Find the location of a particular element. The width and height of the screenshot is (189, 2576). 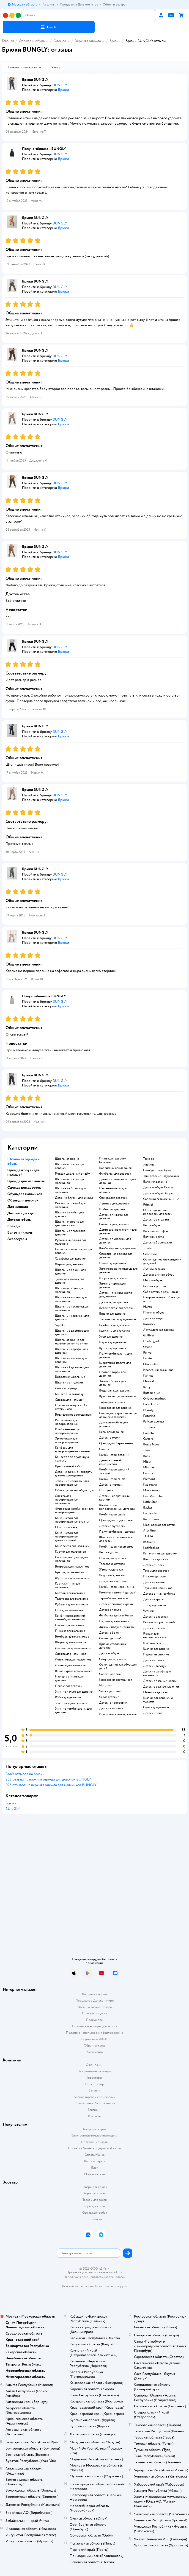

Худи для девочек is located at coordinates (111, 1336).